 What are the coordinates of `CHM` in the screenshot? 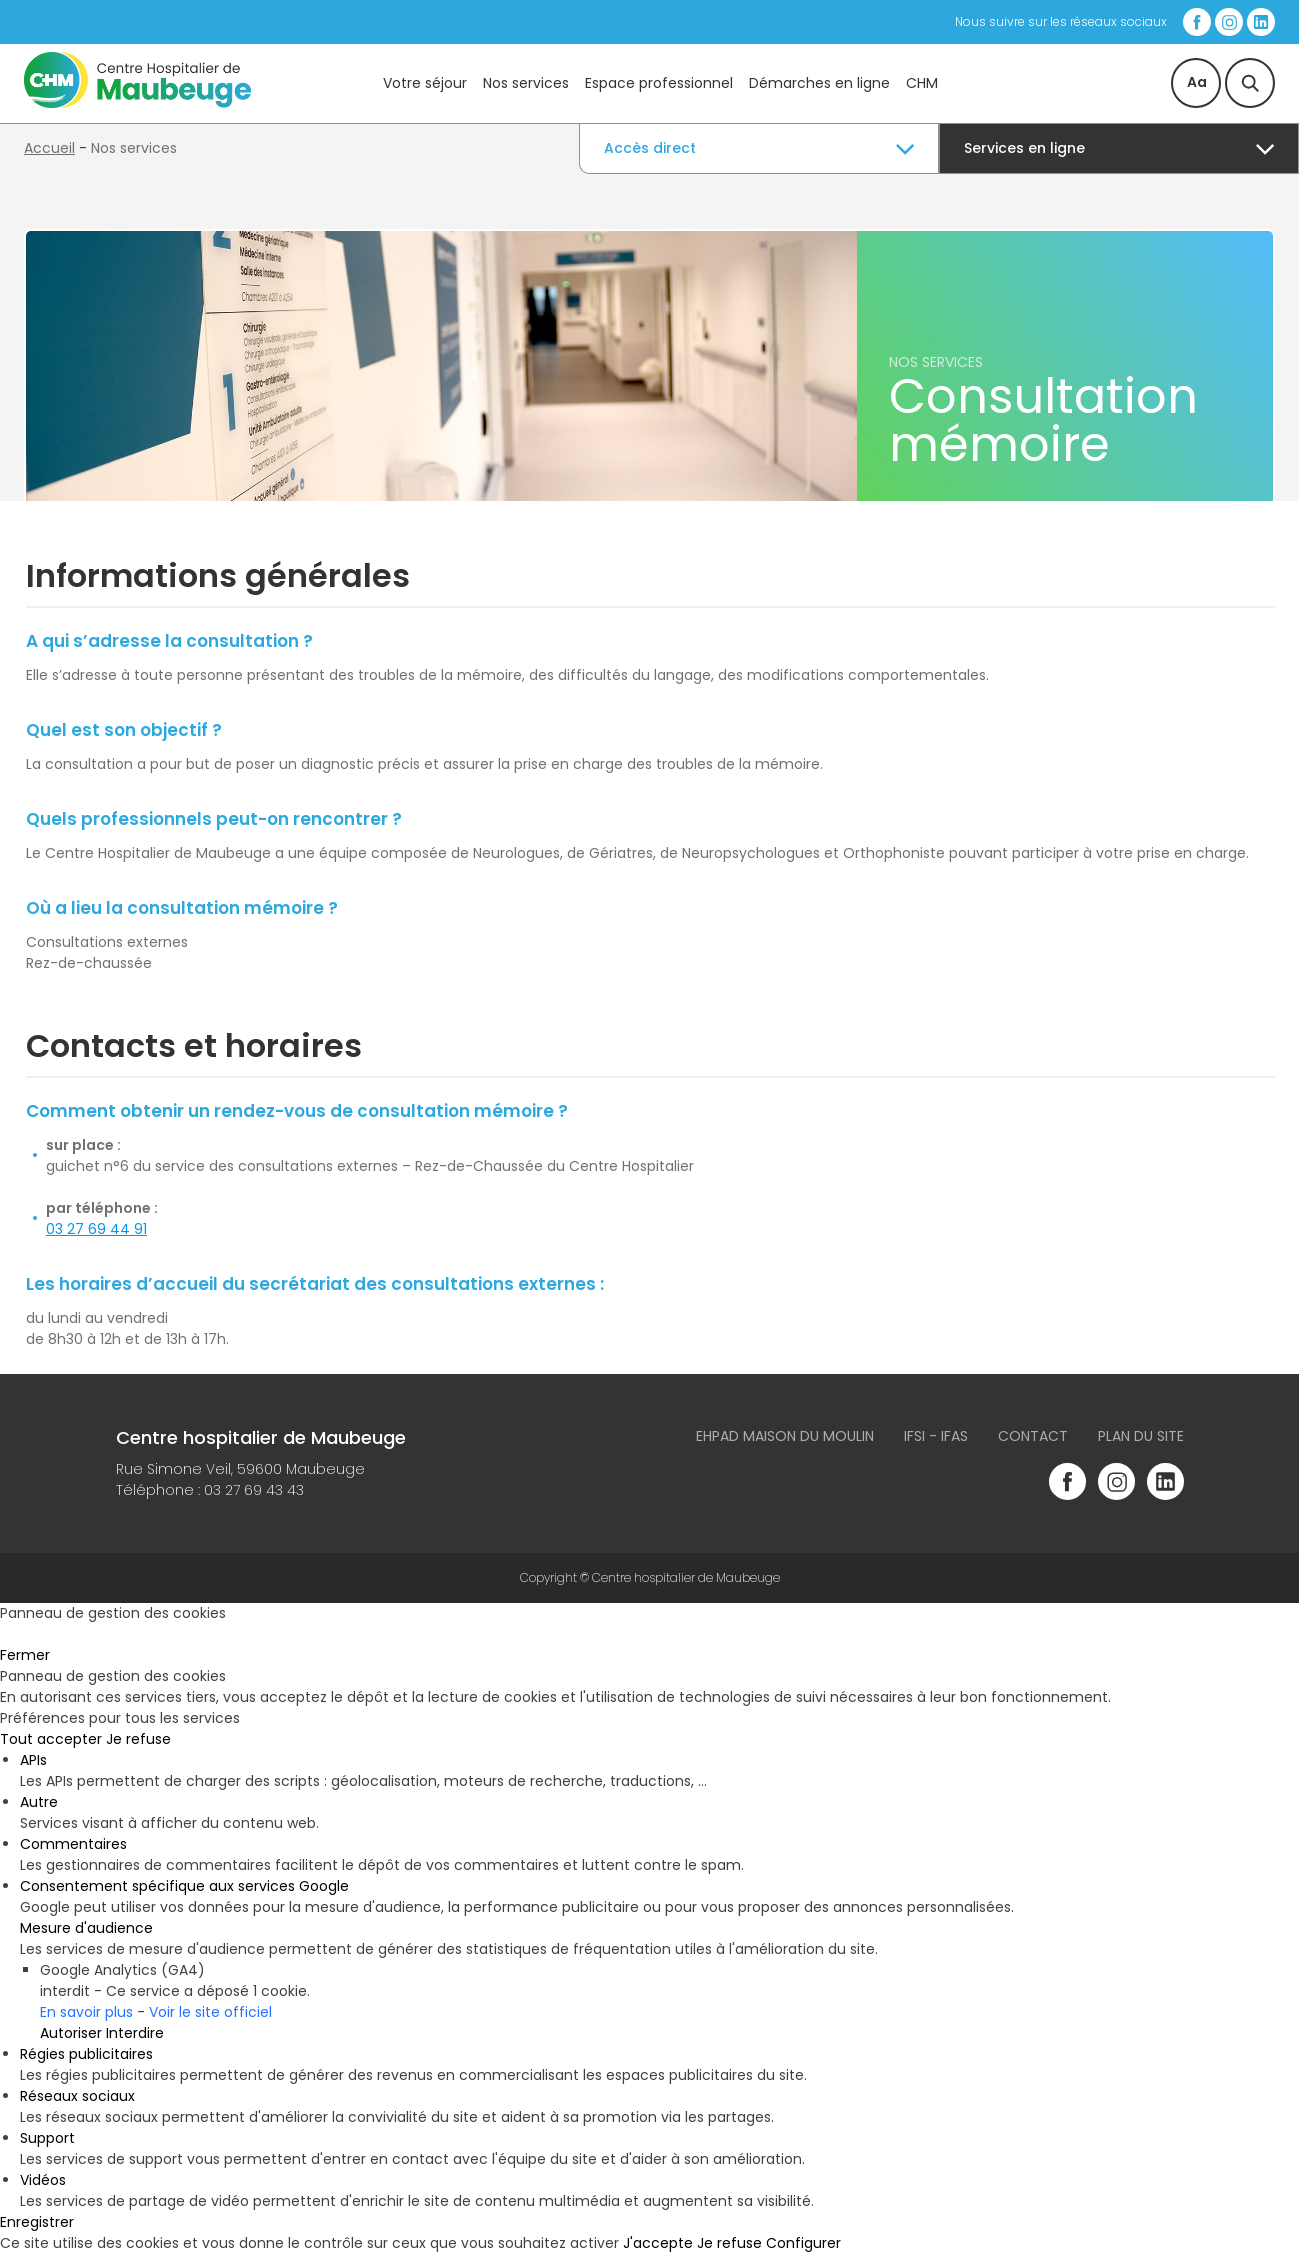 It's located at (922, 83).